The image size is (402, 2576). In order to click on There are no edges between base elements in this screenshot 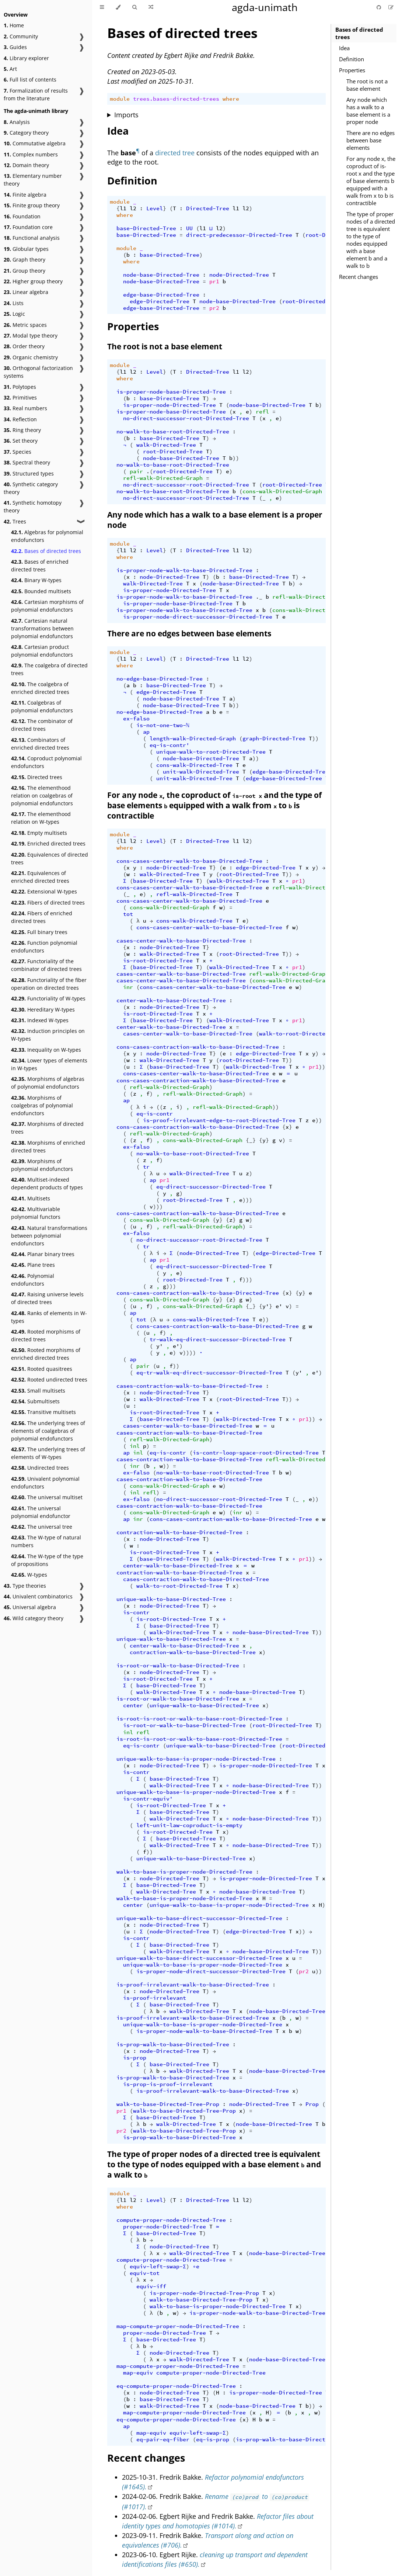, I will do `click(370, 140)`.